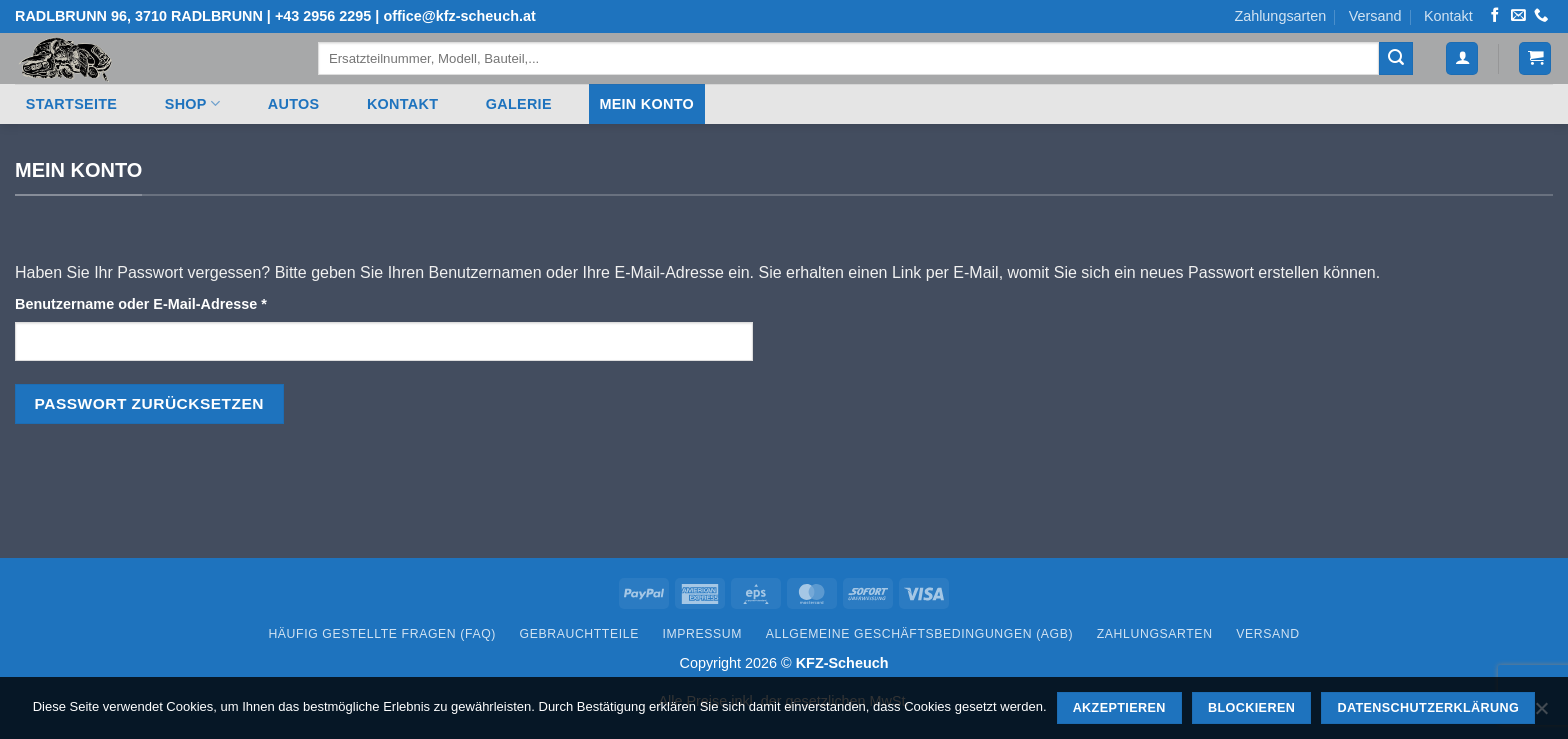 This screenshot has width=1568, height=739. Describe the element at coordinates (1541, 16) in the screenshot. I see `[Rufen Sie uns an]` at that location.